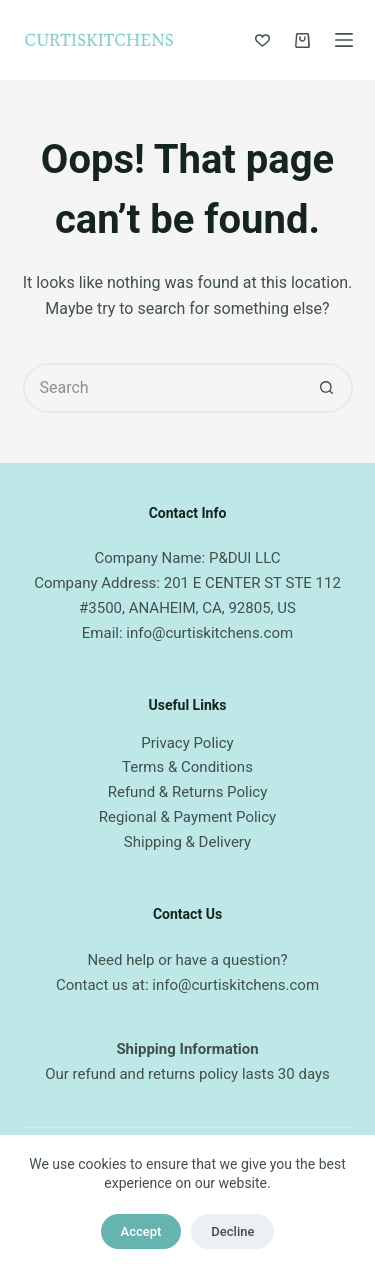 The image size is (375, 1269). Describe the element at coordinates (141, 1231) in the screenshot. I see `Accept` at that location.